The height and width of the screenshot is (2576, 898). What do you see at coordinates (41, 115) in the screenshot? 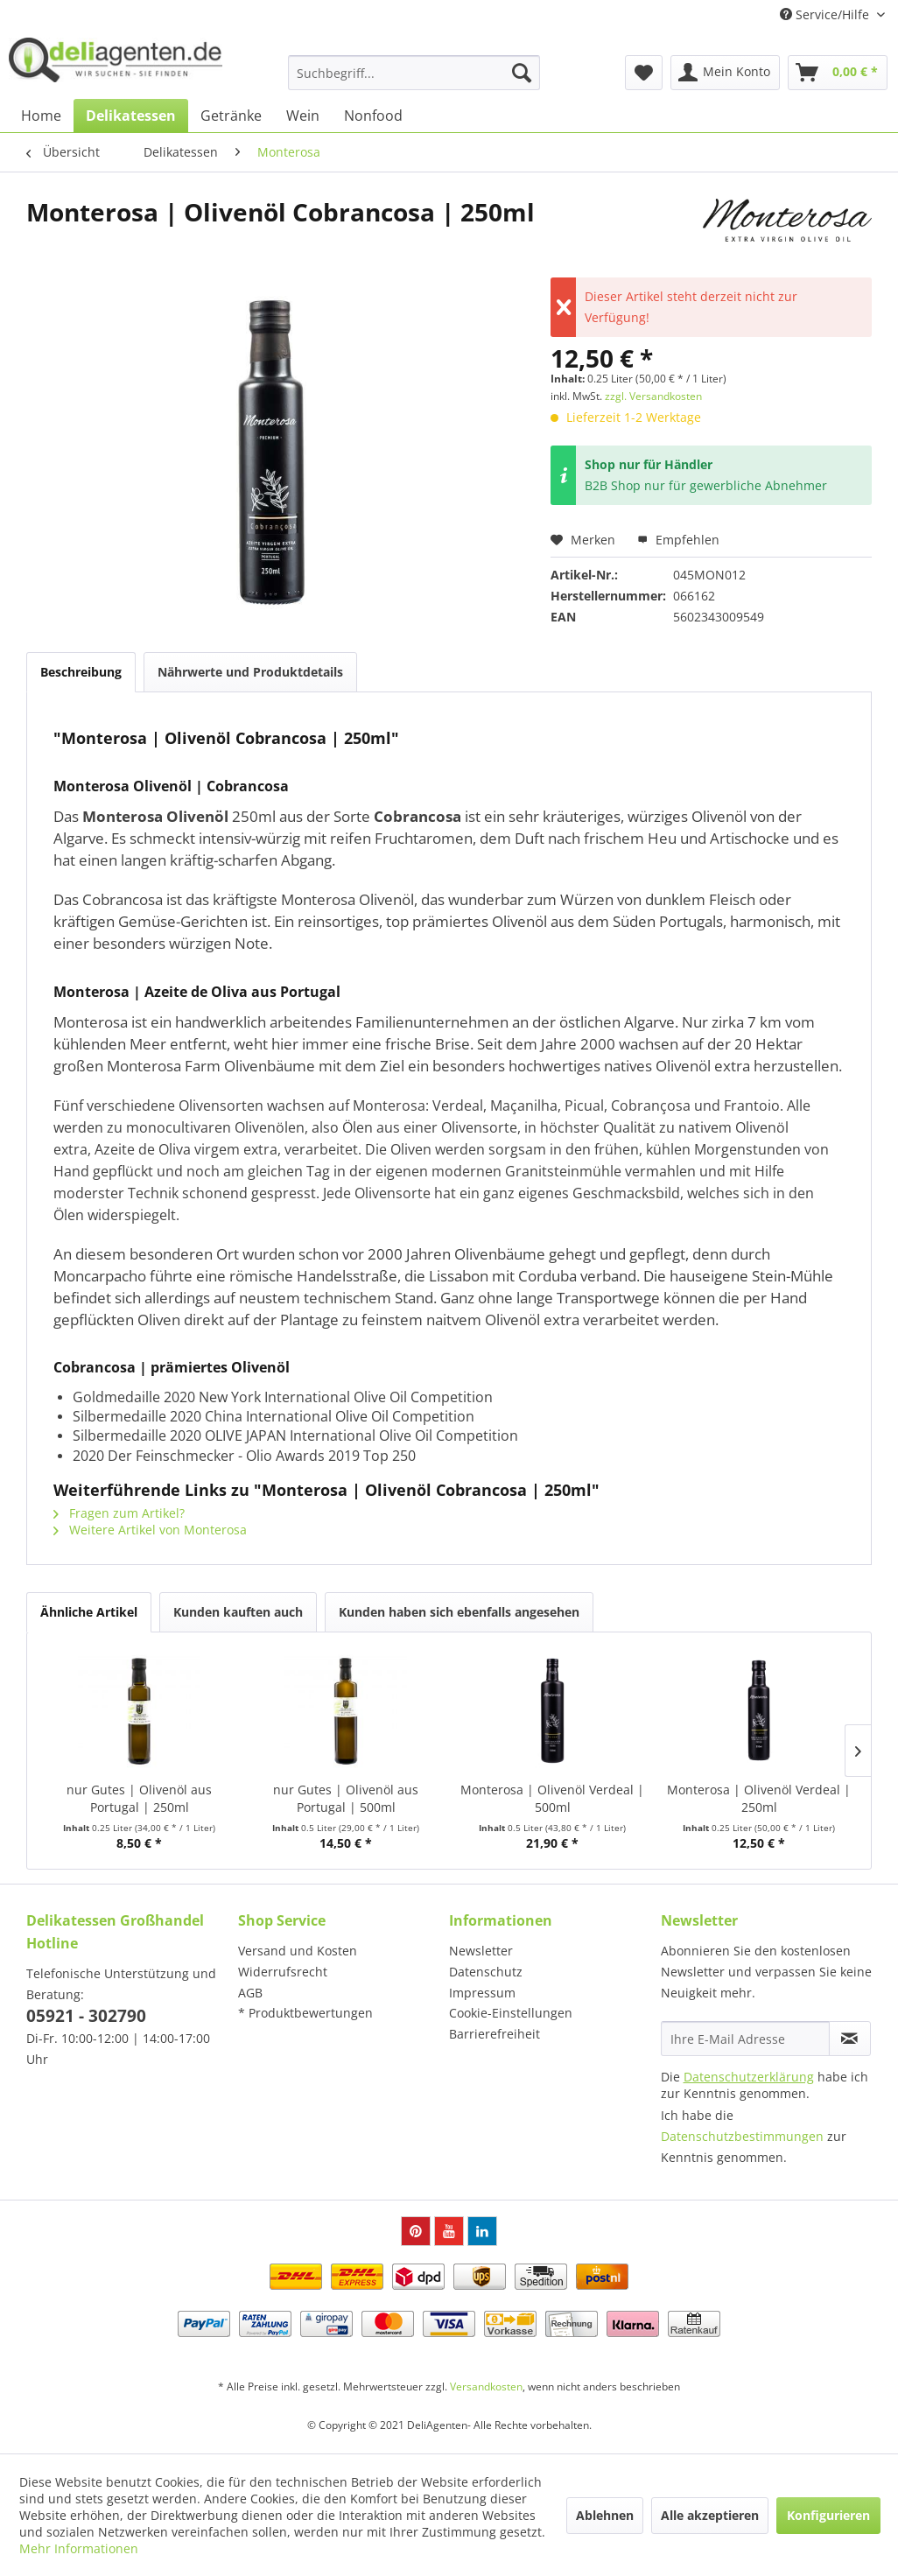
I see `[Home]` at bounding box center [41, 115].